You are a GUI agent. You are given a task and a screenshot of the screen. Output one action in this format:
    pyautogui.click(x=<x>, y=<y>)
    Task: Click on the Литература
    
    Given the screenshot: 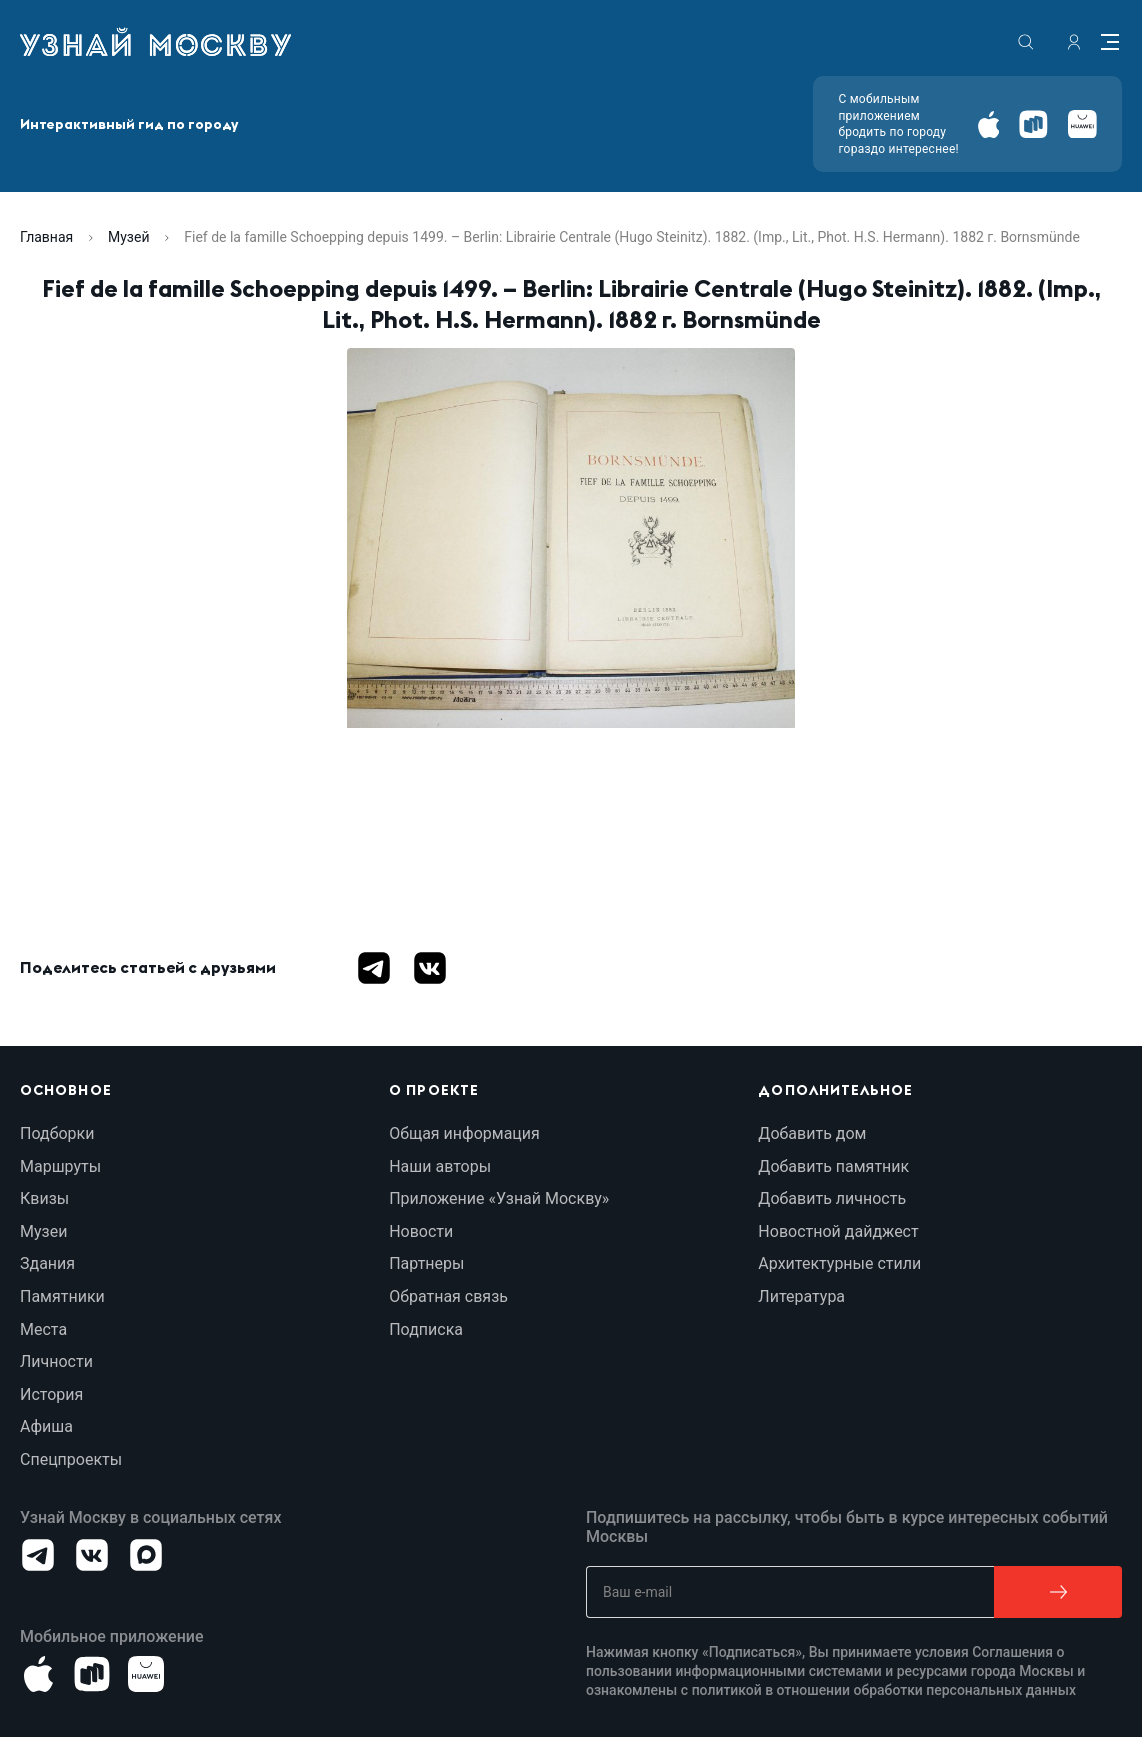 What is the action you would take?
    pyautogui.click(x=801, y=1296)
    